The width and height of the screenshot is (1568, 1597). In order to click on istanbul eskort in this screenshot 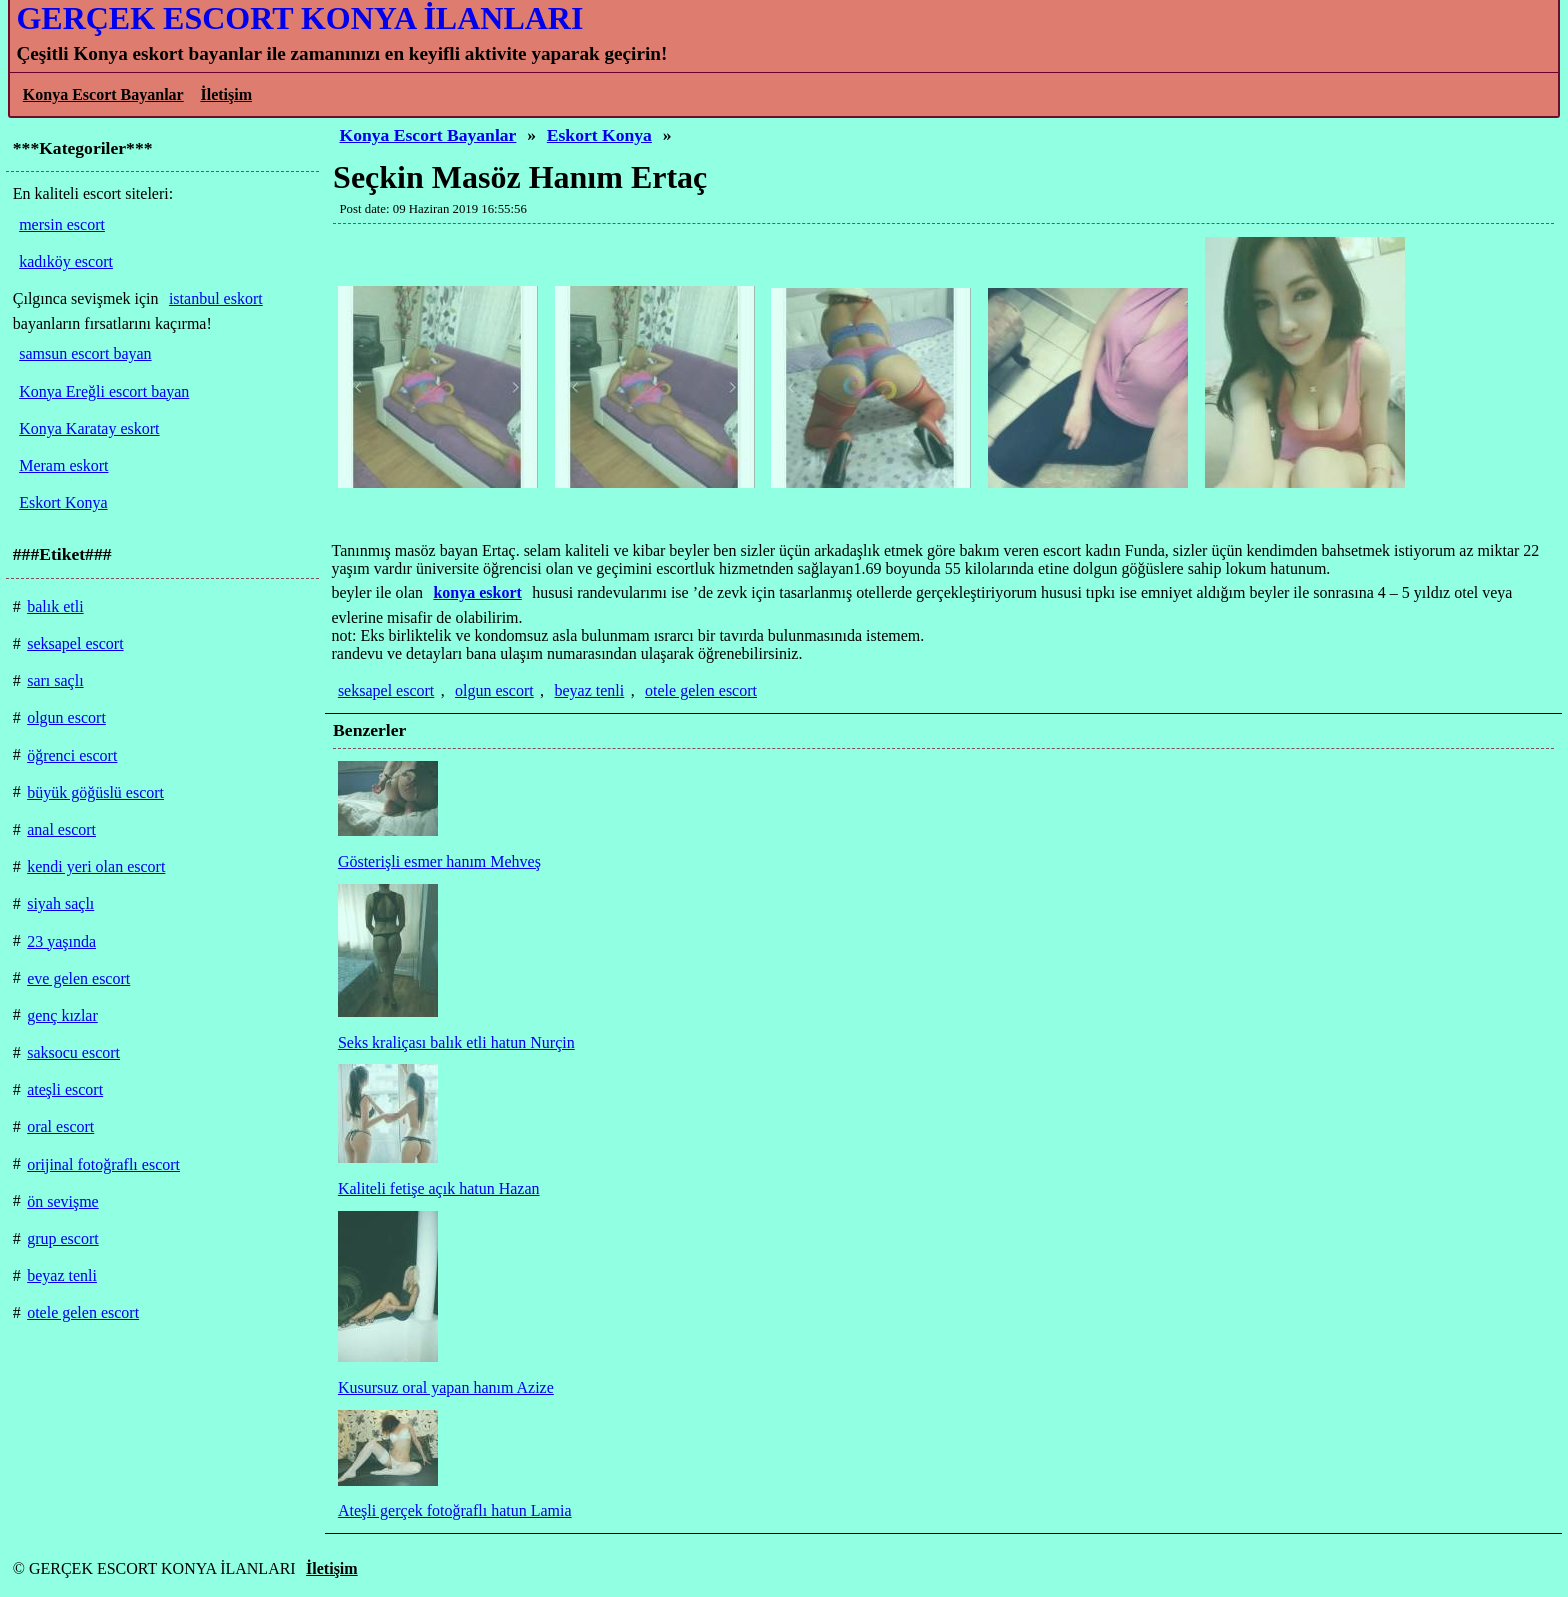, I will do `click(216, 298)`.